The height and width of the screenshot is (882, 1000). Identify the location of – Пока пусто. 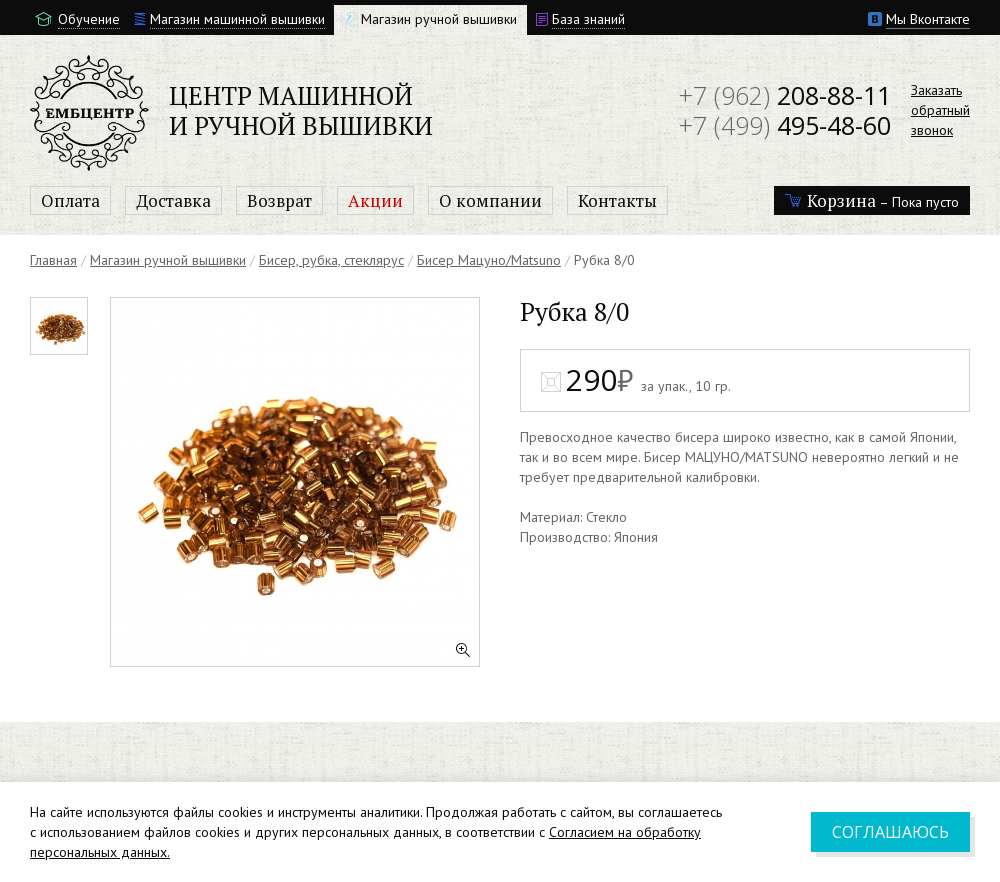
(872, 200).